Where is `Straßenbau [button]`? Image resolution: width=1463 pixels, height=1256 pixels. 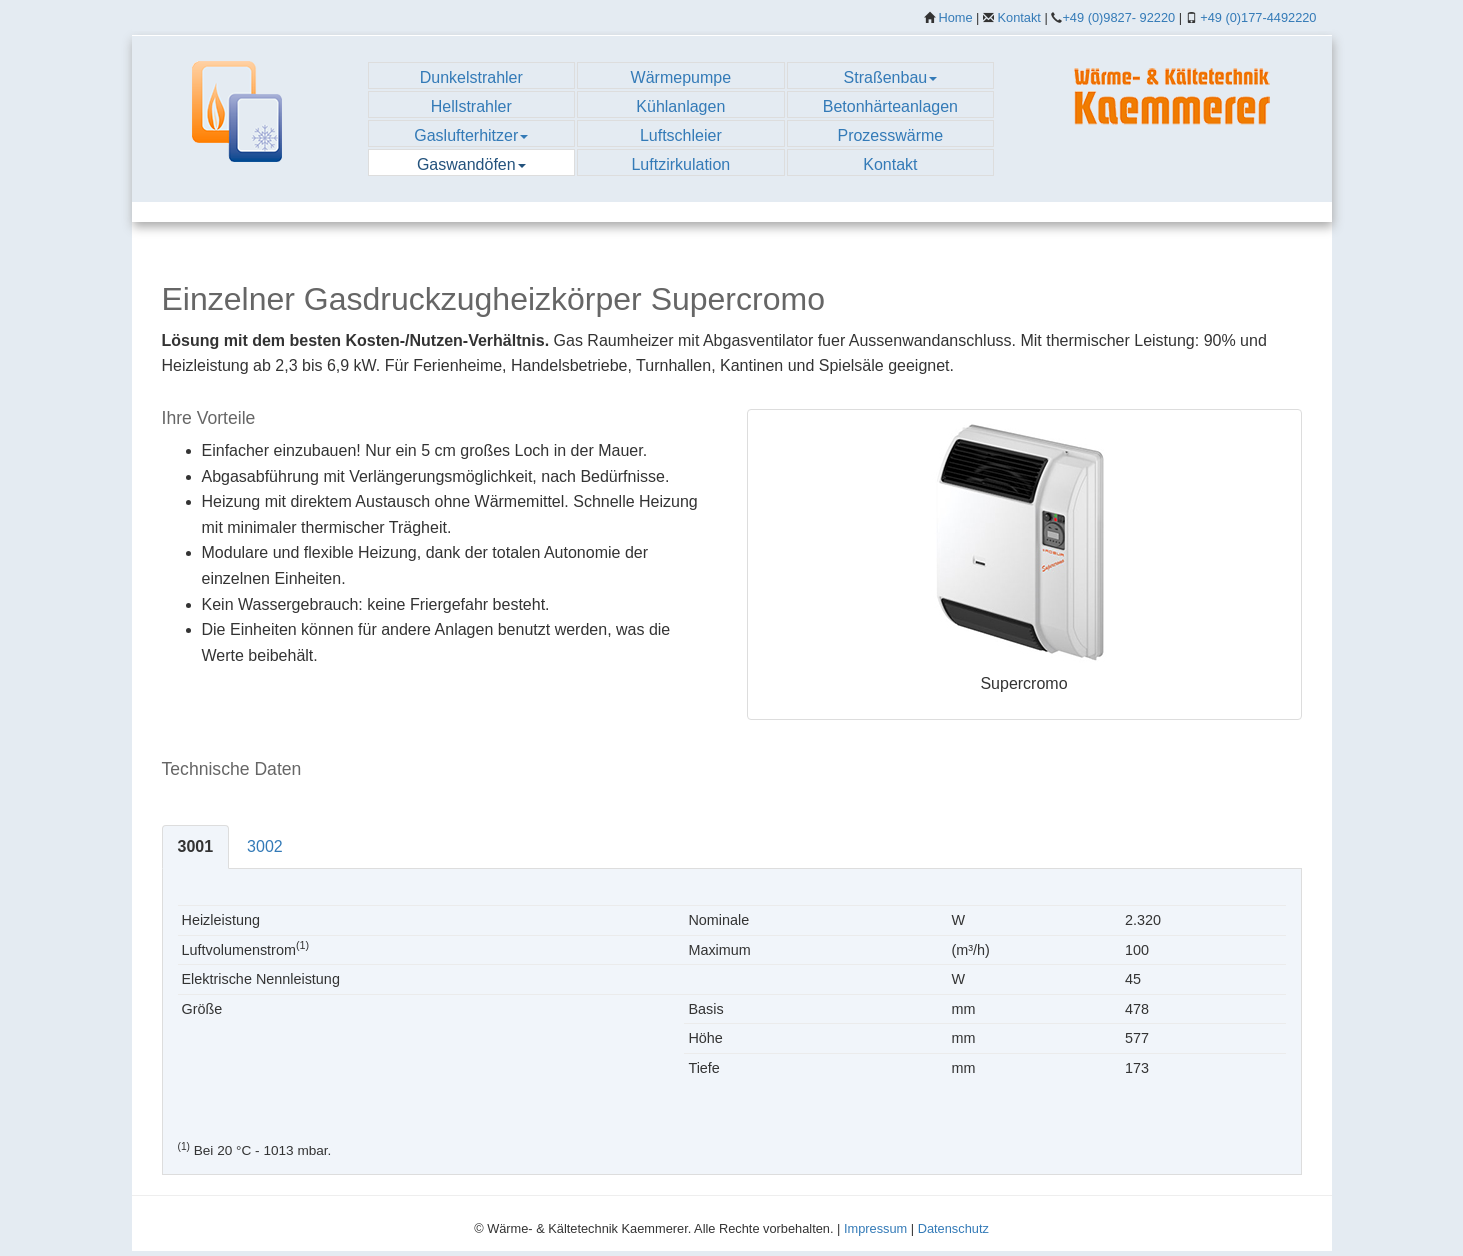
Straßenbau [button] is located at coordinates (891, 77).